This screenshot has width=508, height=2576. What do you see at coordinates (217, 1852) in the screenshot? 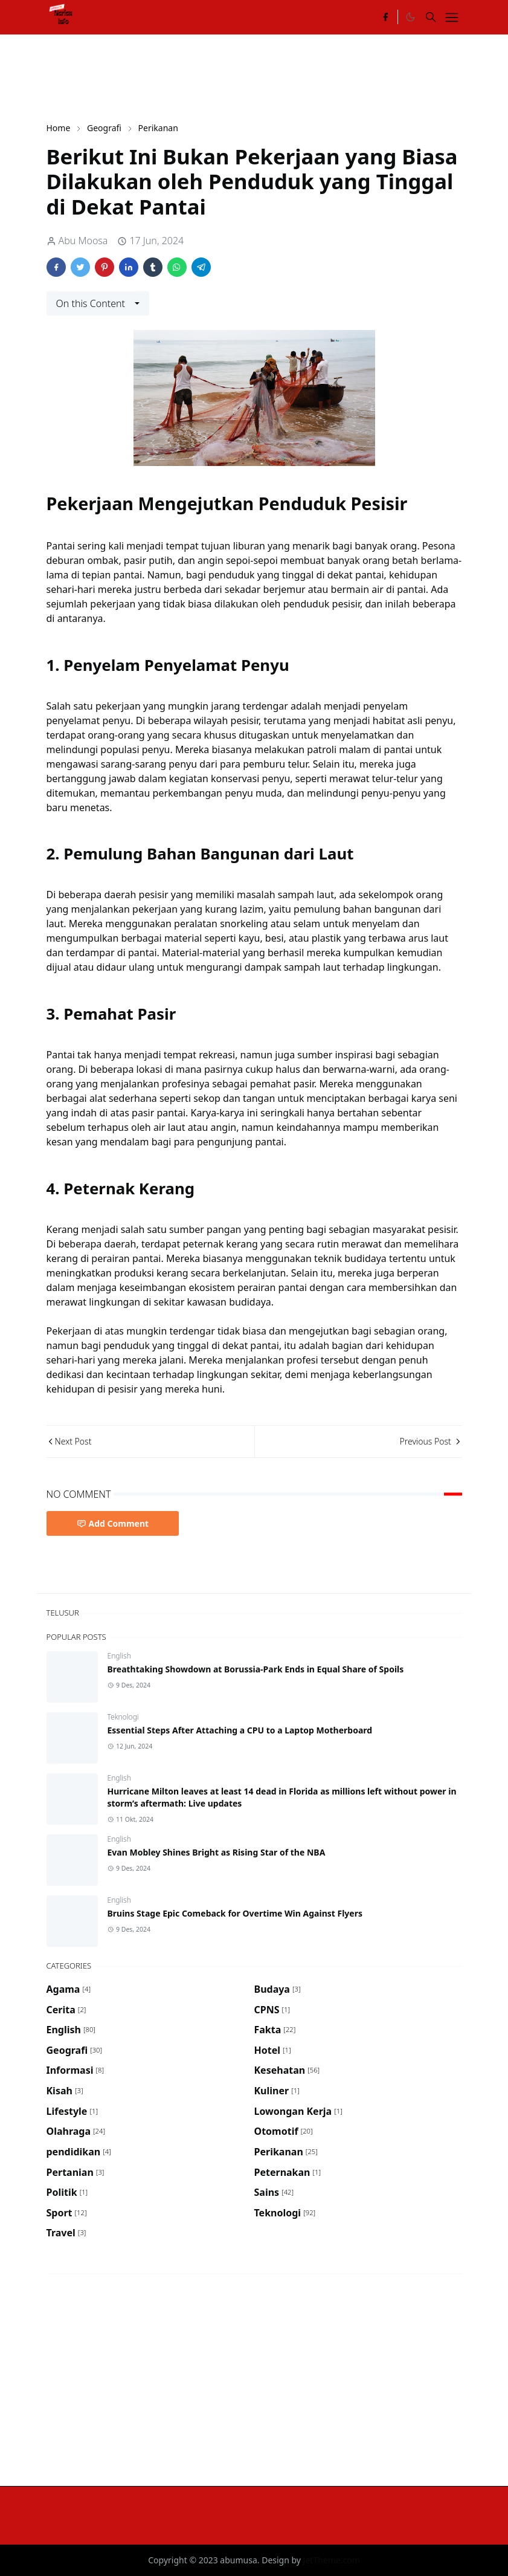
I see `Evan Mobley Shines Bright as Rising Star of the NBA` at bounding box center [217, 1852].